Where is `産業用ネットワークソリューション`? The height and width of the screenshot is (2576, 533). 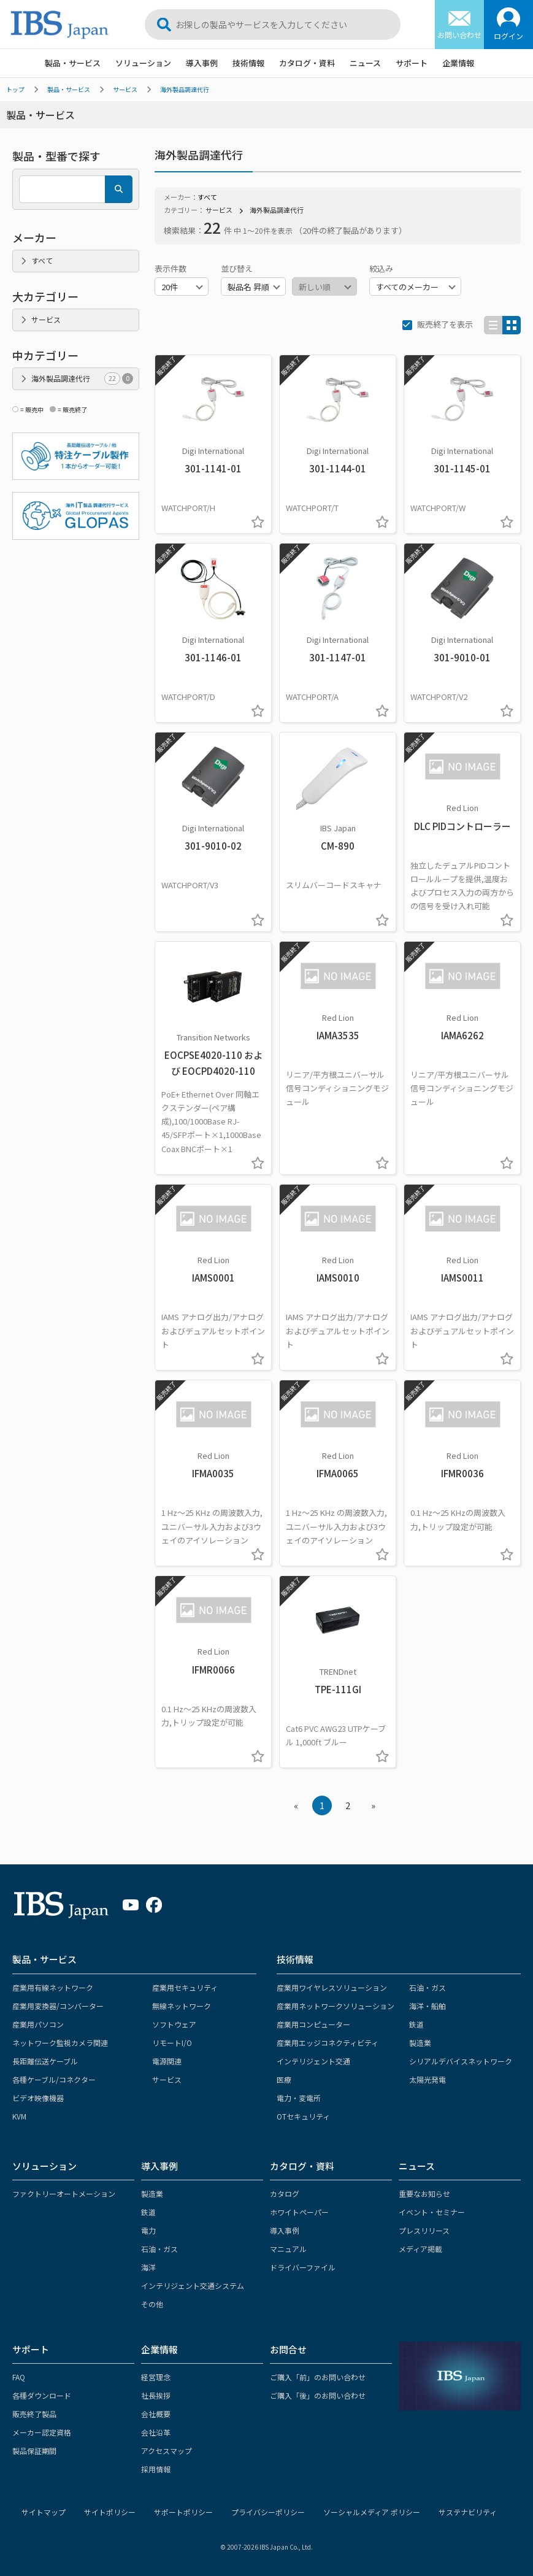 産業用ネットワークソリューション is located at coordinates (335, 2006).